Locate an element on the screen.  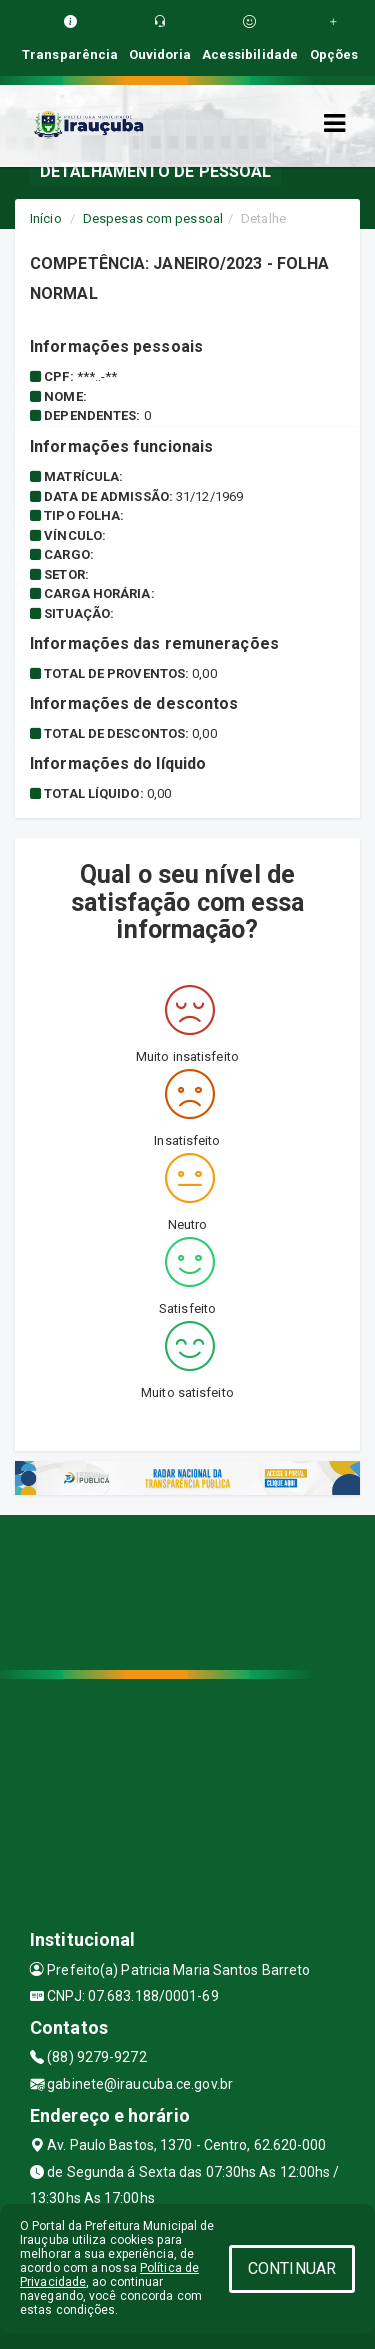
Despesas com pessoal is located at coordinates (153, 218).